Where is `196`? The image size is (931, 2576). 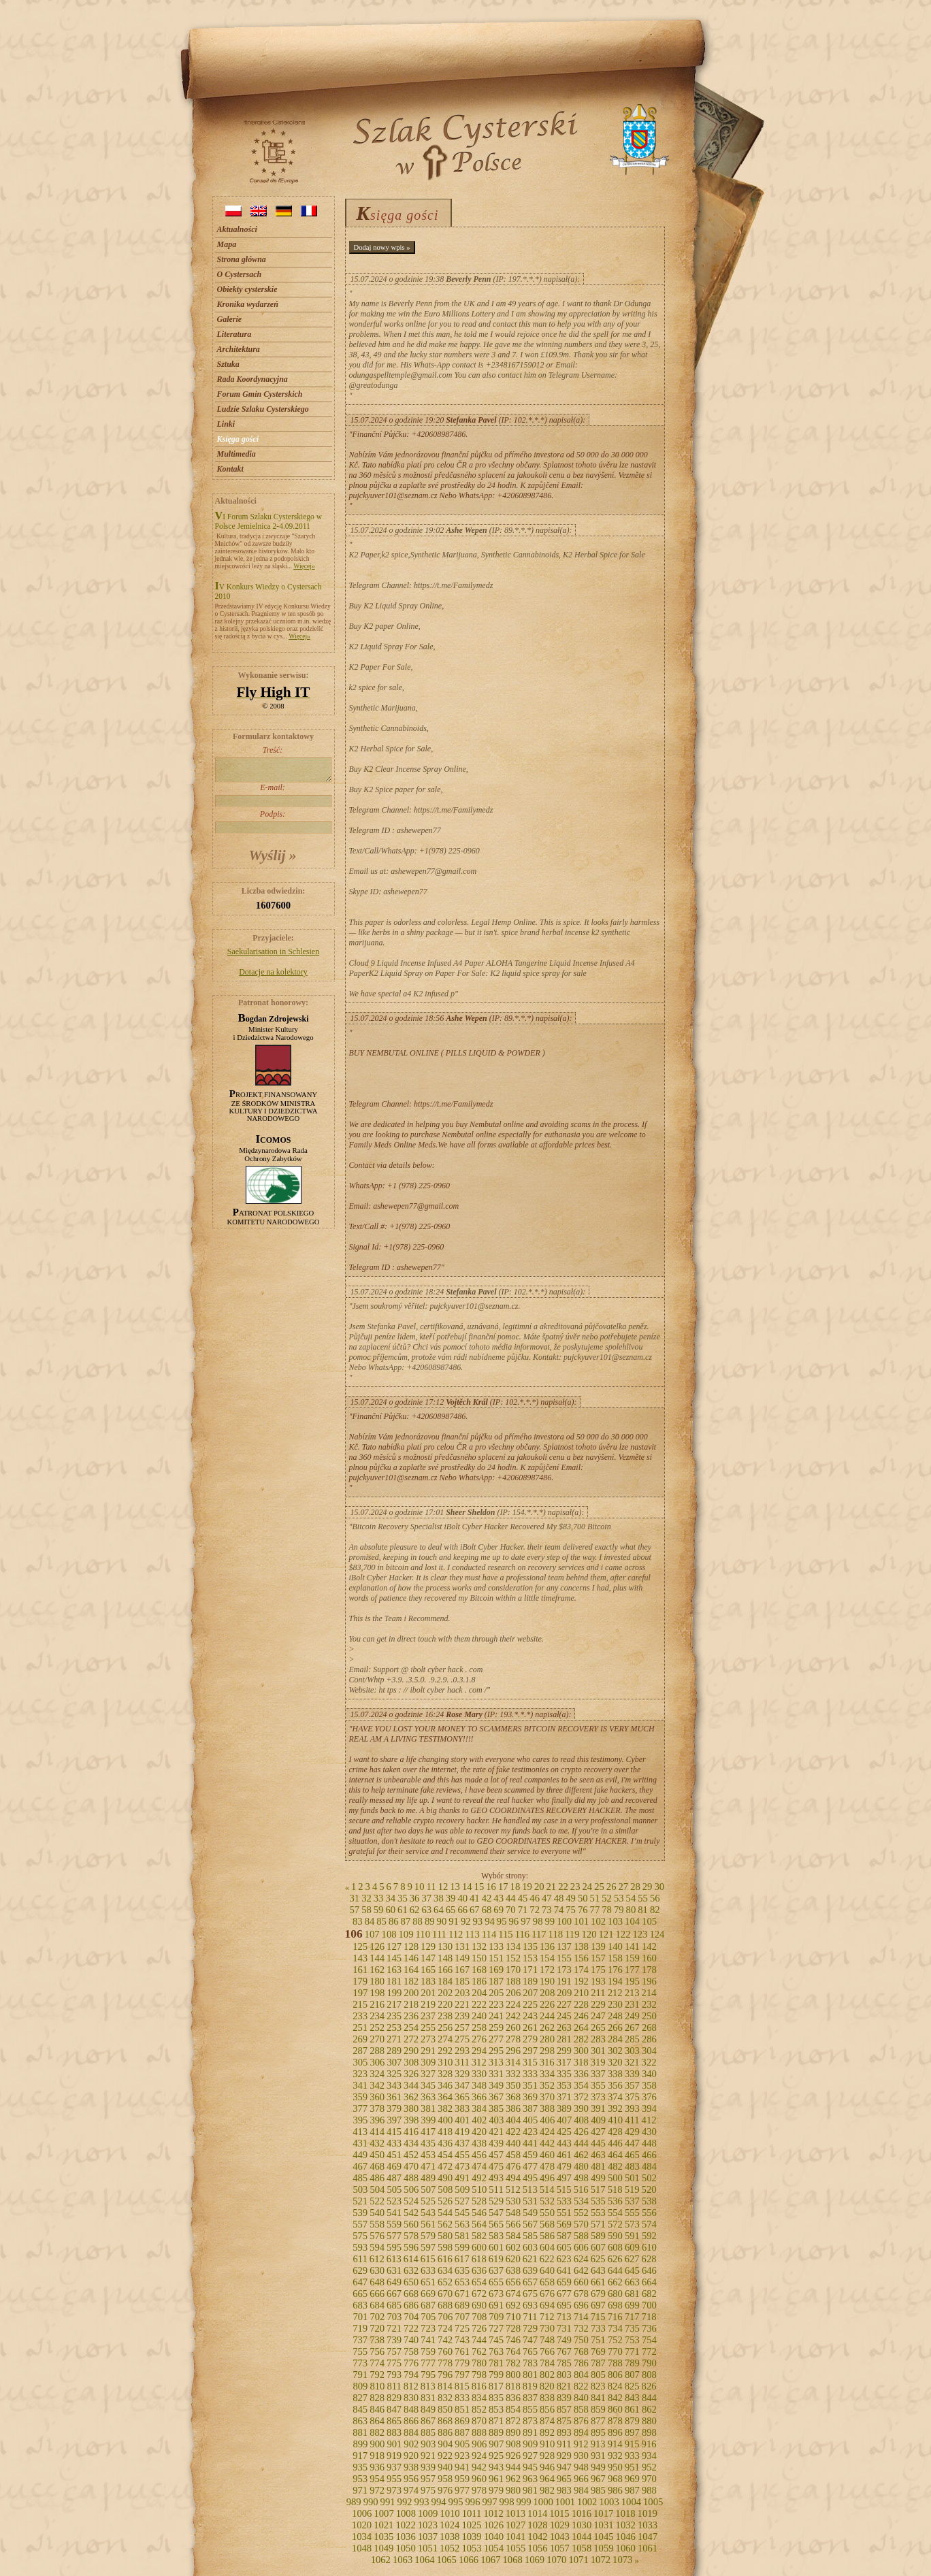
196 is located at coordinates (649, 1981).